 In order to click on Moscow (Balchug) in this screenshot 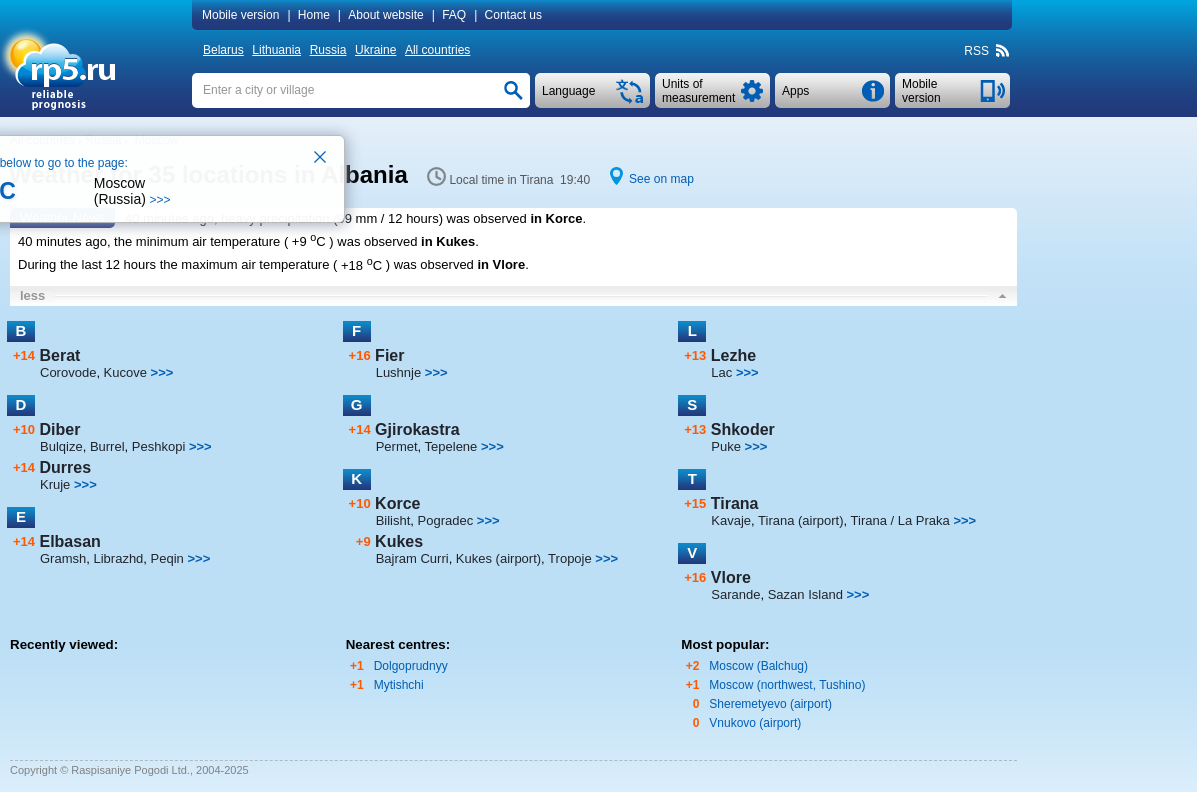, I will do `click(758, 666)`.